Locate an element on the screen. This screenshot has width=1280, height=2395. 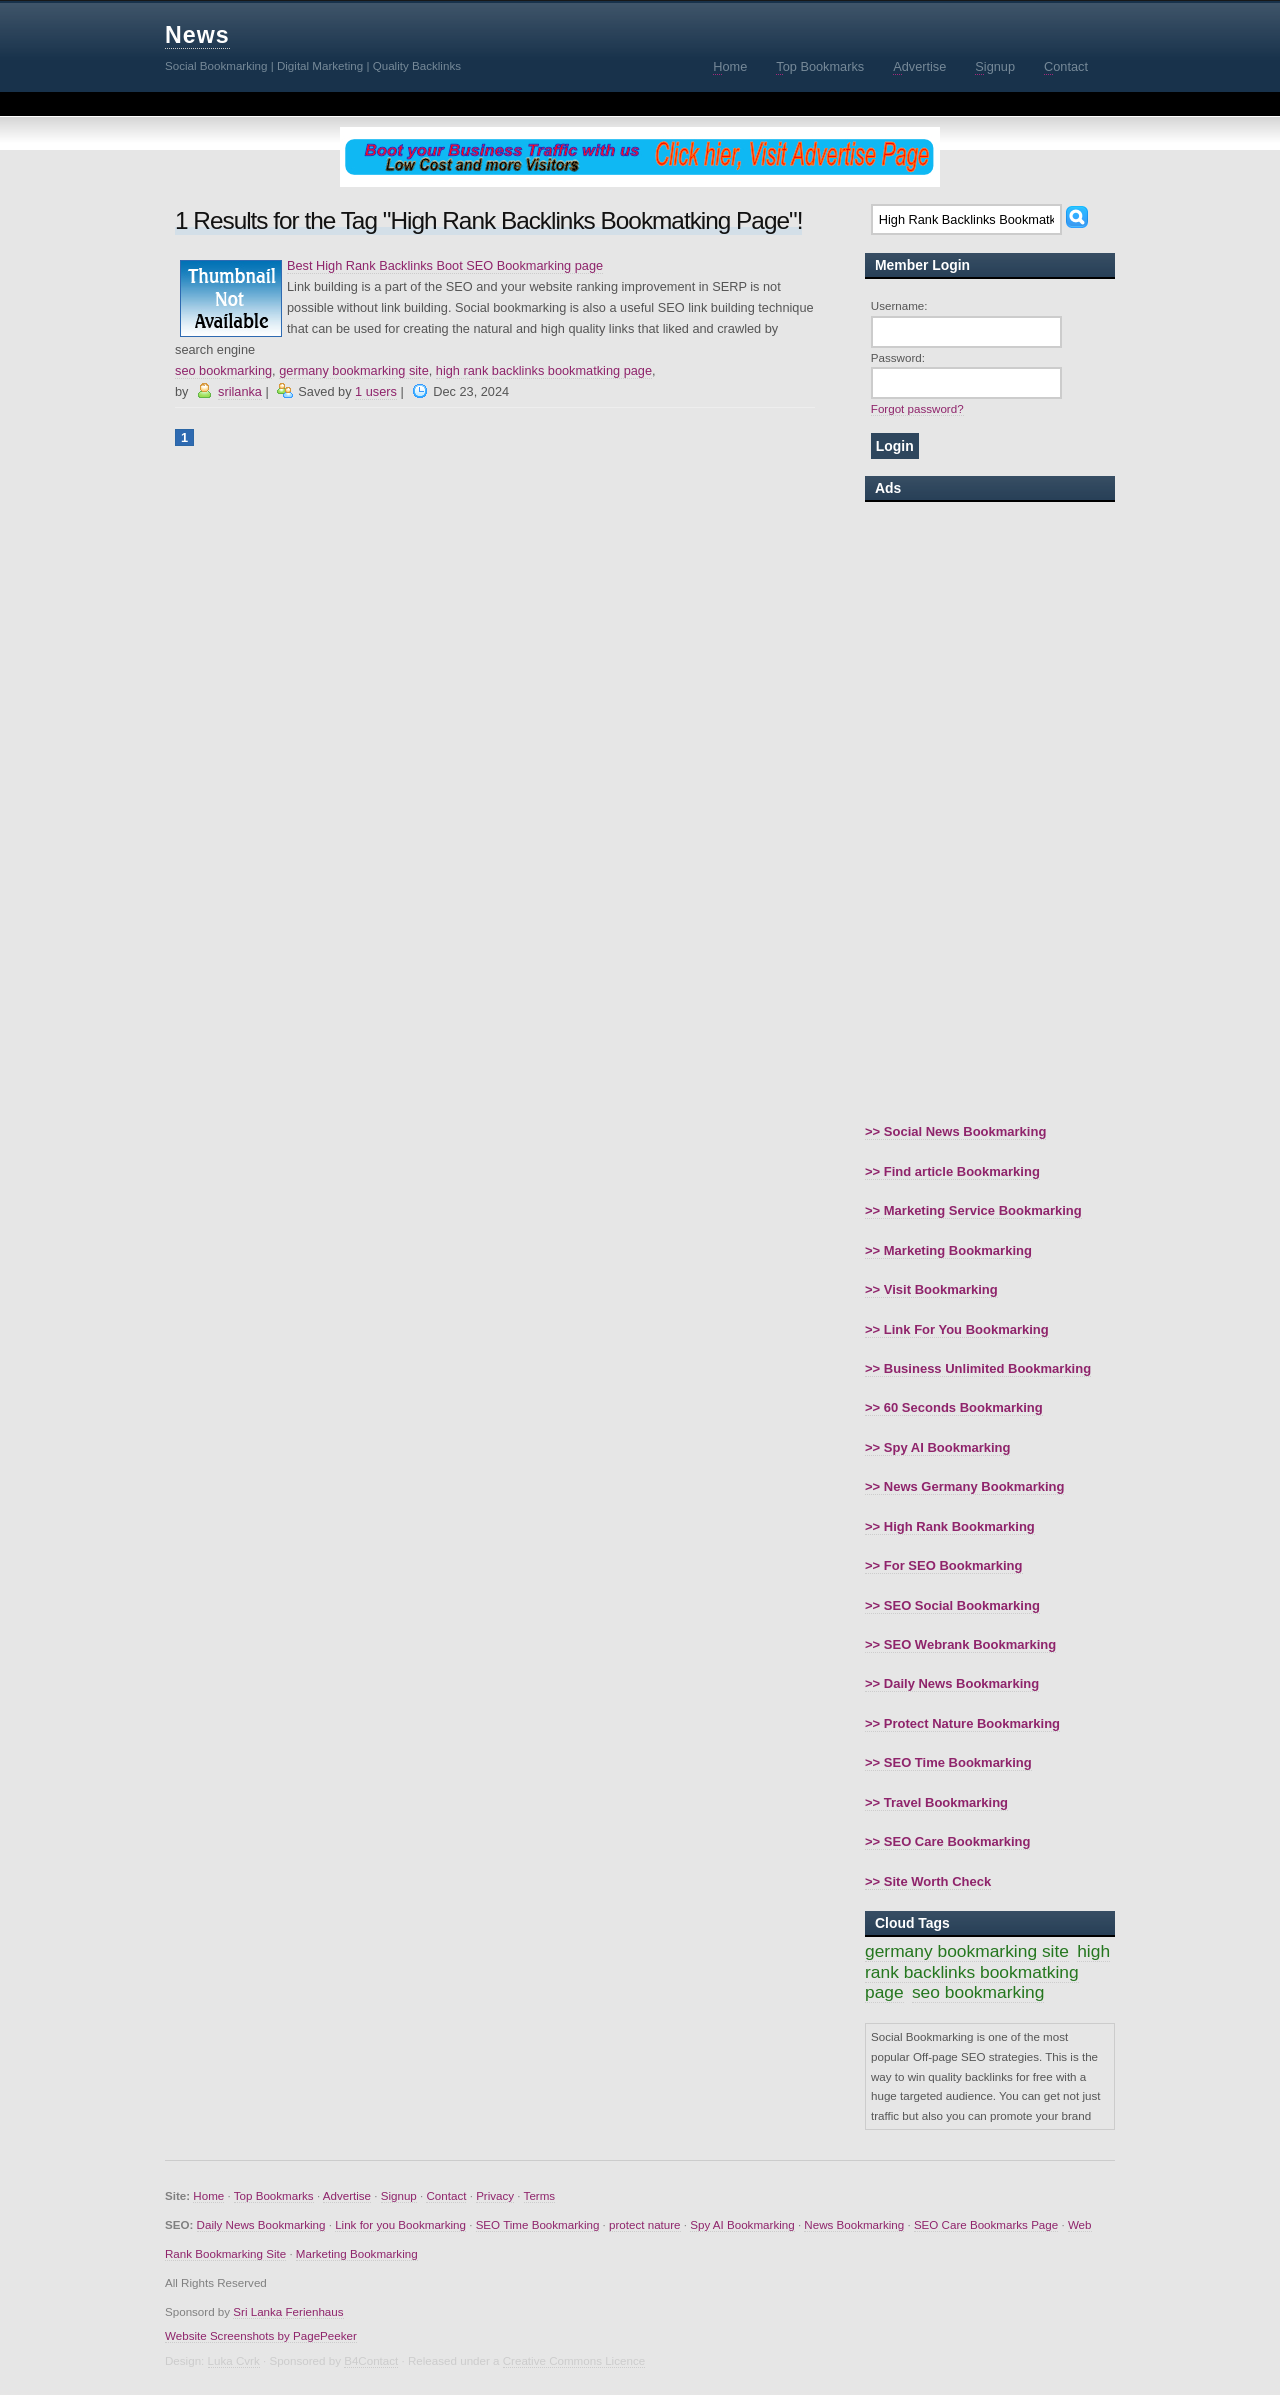
op Bookmarks is located at coordinates (820, 67).